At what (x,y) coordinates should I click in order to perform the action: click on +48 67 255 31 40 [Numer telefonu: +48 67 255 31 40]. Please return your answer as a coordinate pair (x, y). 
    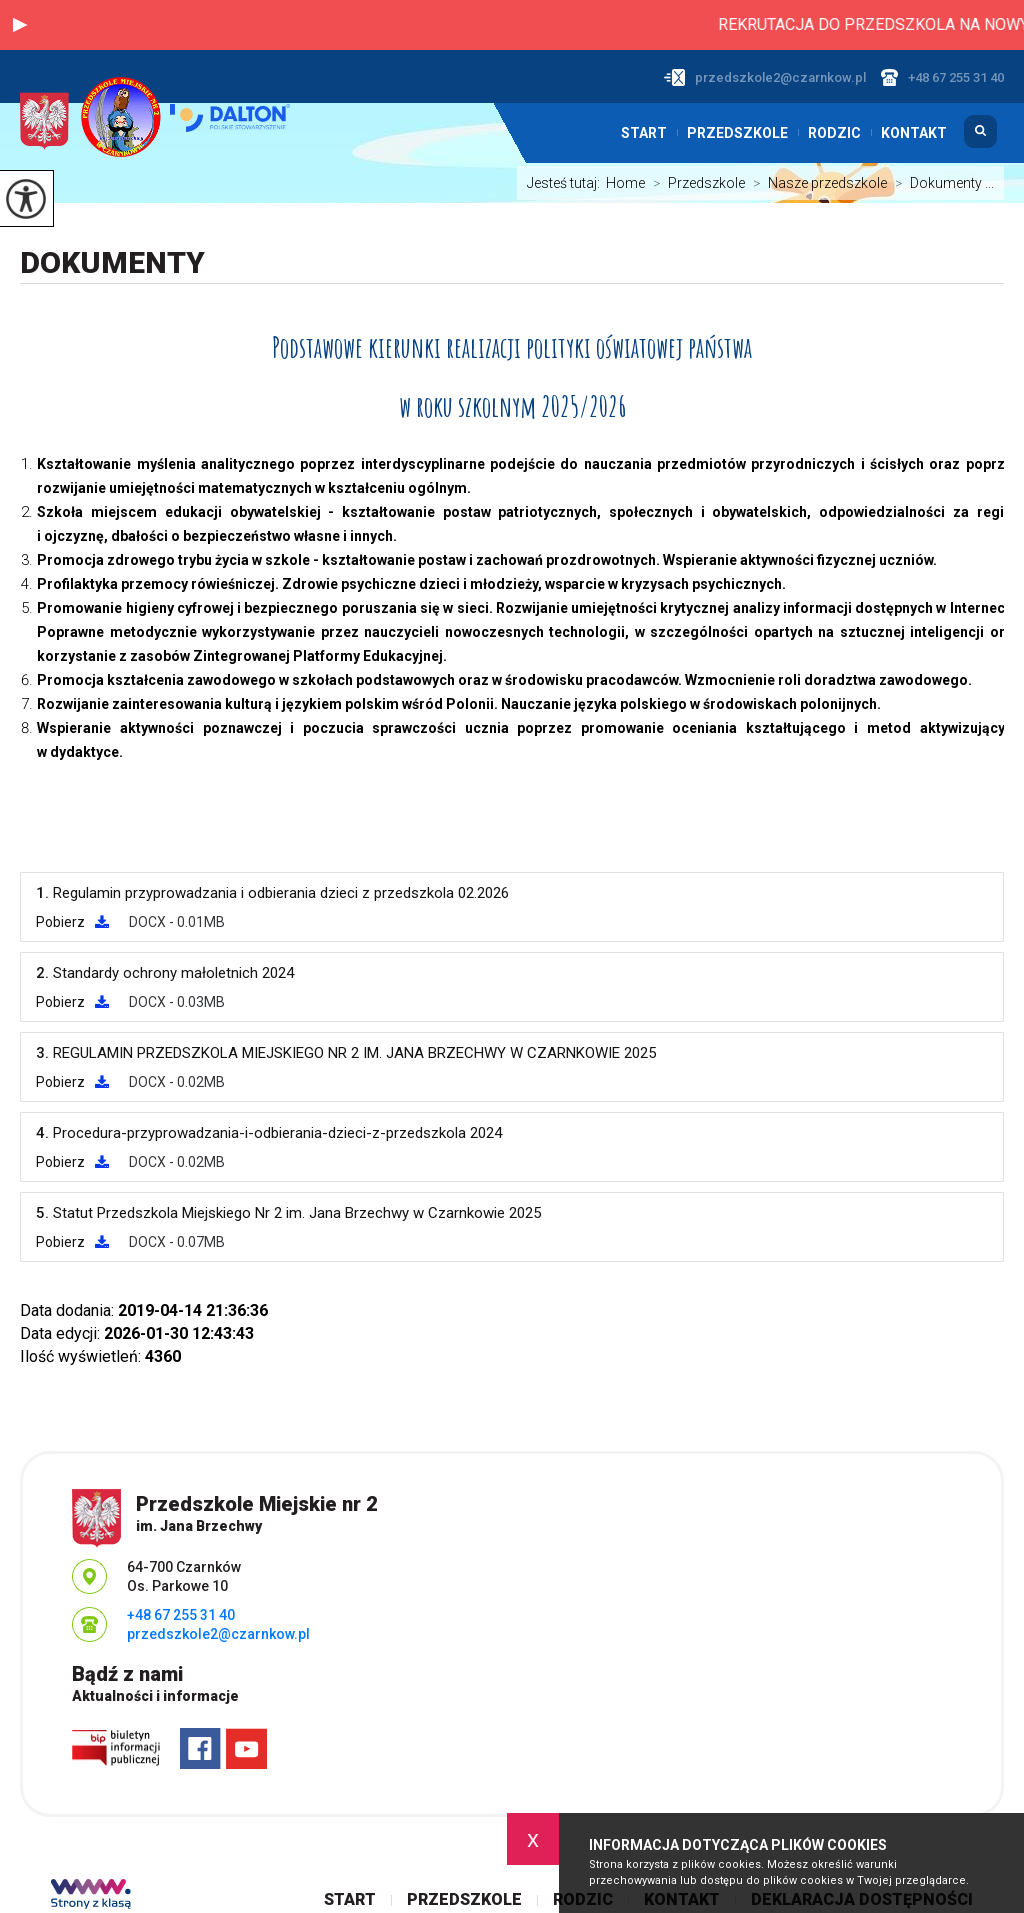
    Looking at the image, I should click on (181, 1615).